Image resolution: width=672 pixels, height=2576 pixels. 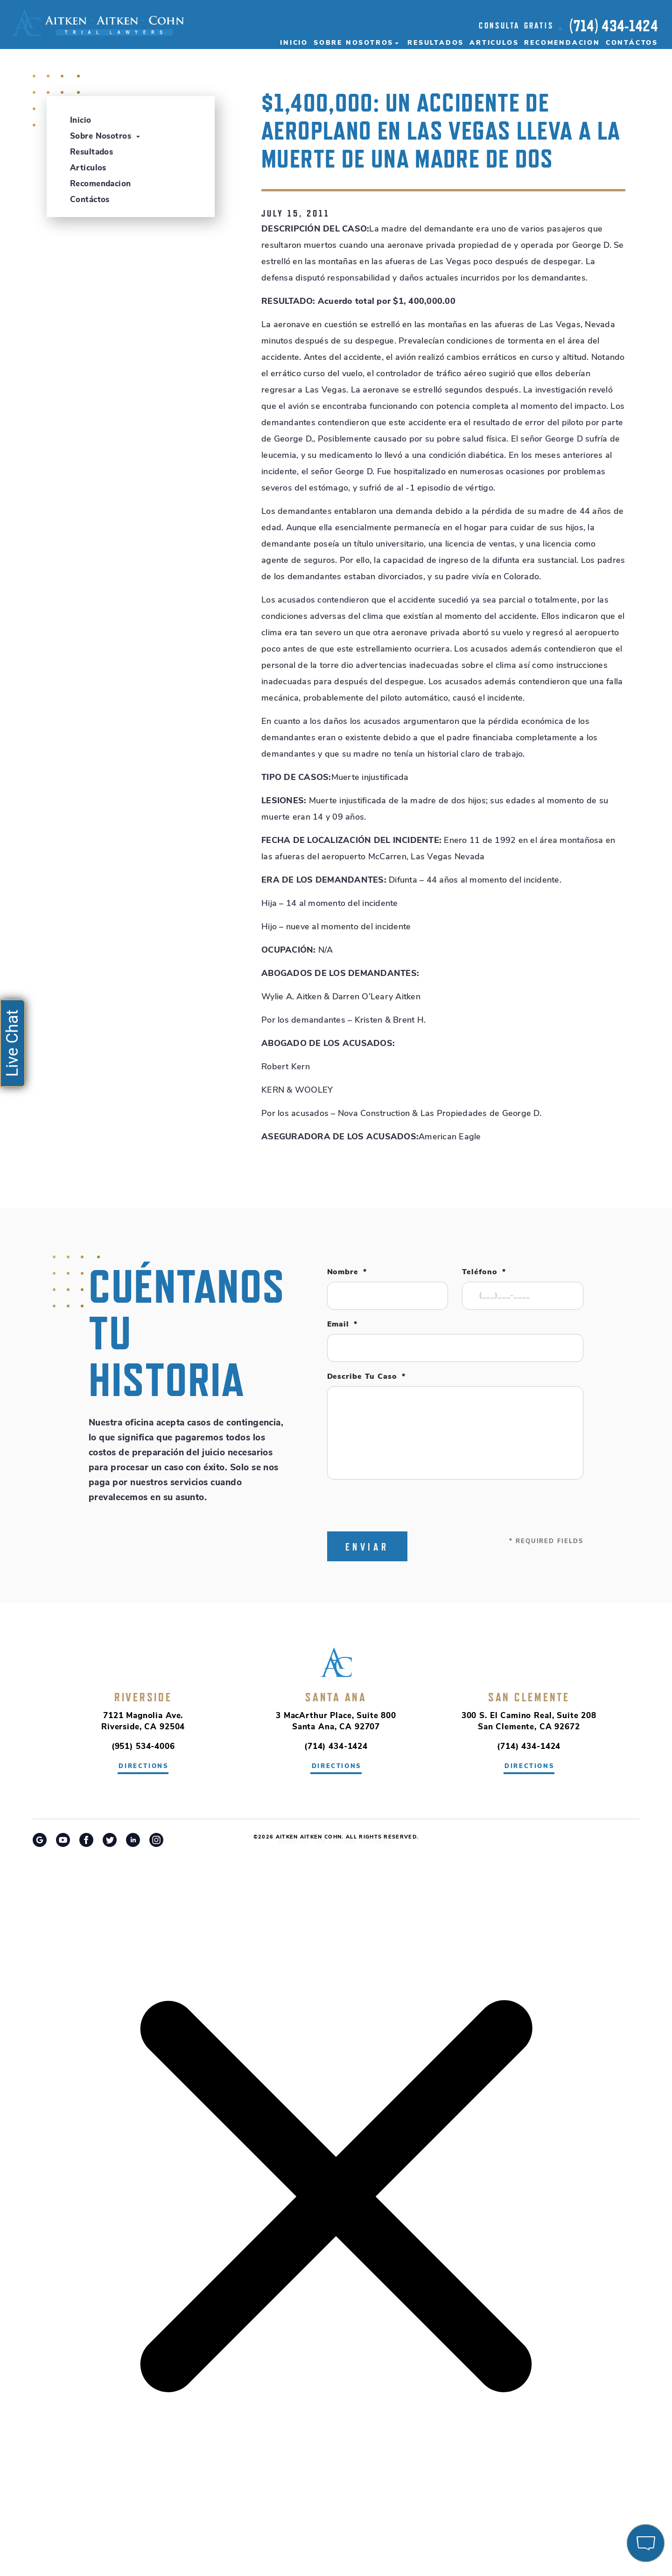 What do you see at coordinates (562, 43) in the screenshot?
I see `Recomendacion` at bounding box center [562, 43].